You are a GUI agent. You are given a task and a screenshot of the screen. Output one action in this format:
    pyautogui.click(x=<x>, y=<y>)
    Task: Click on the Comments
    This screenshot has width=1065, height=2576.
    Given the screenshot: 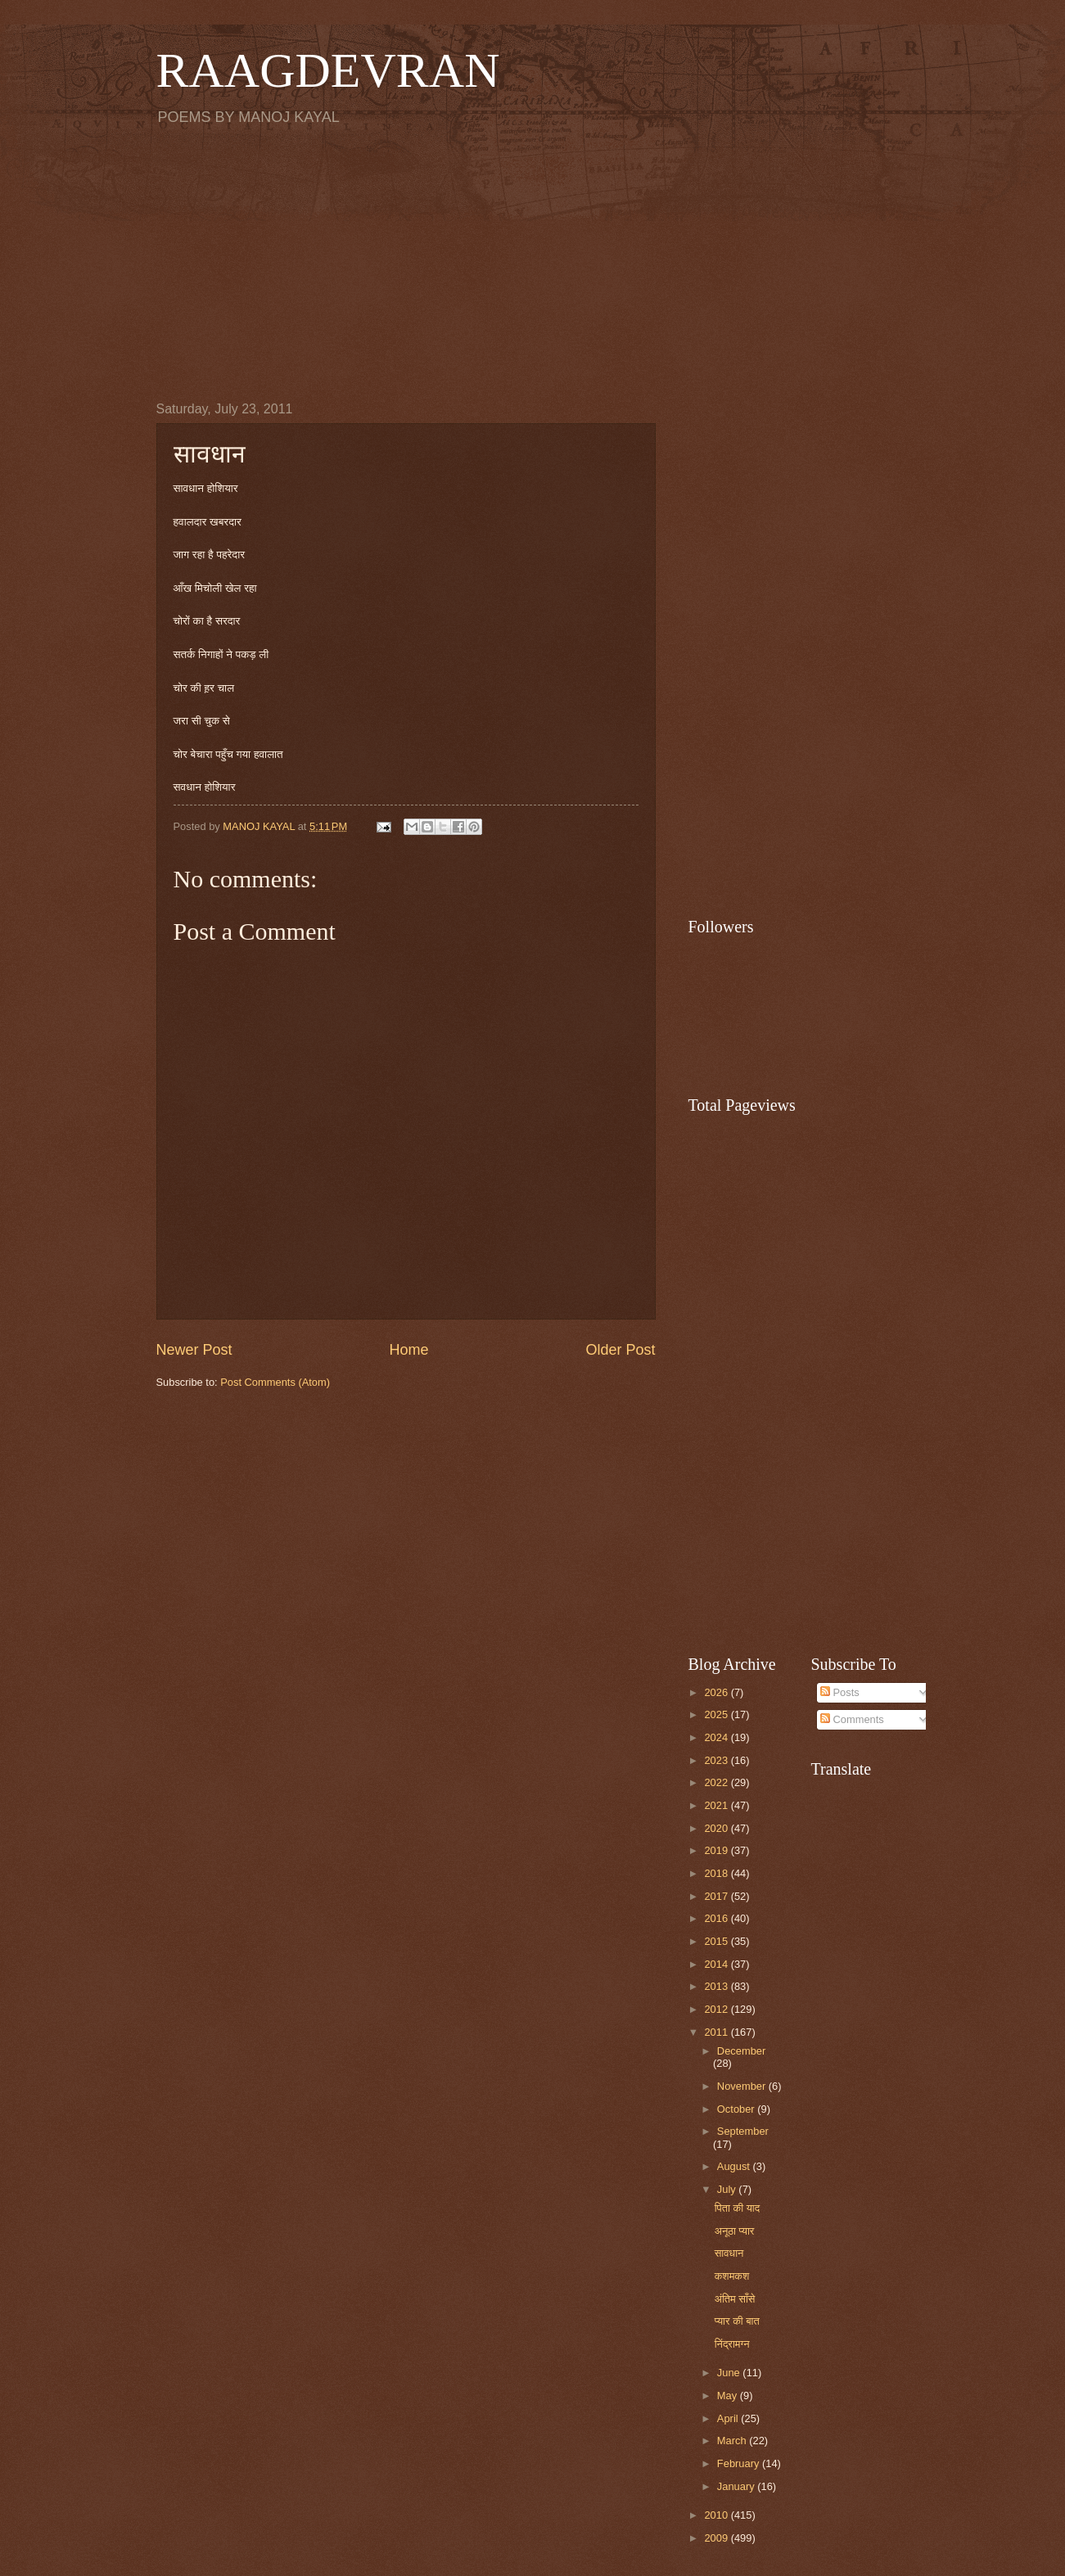 What is the action you would take?
    pyautogui.click(x=852, y=1719)
    